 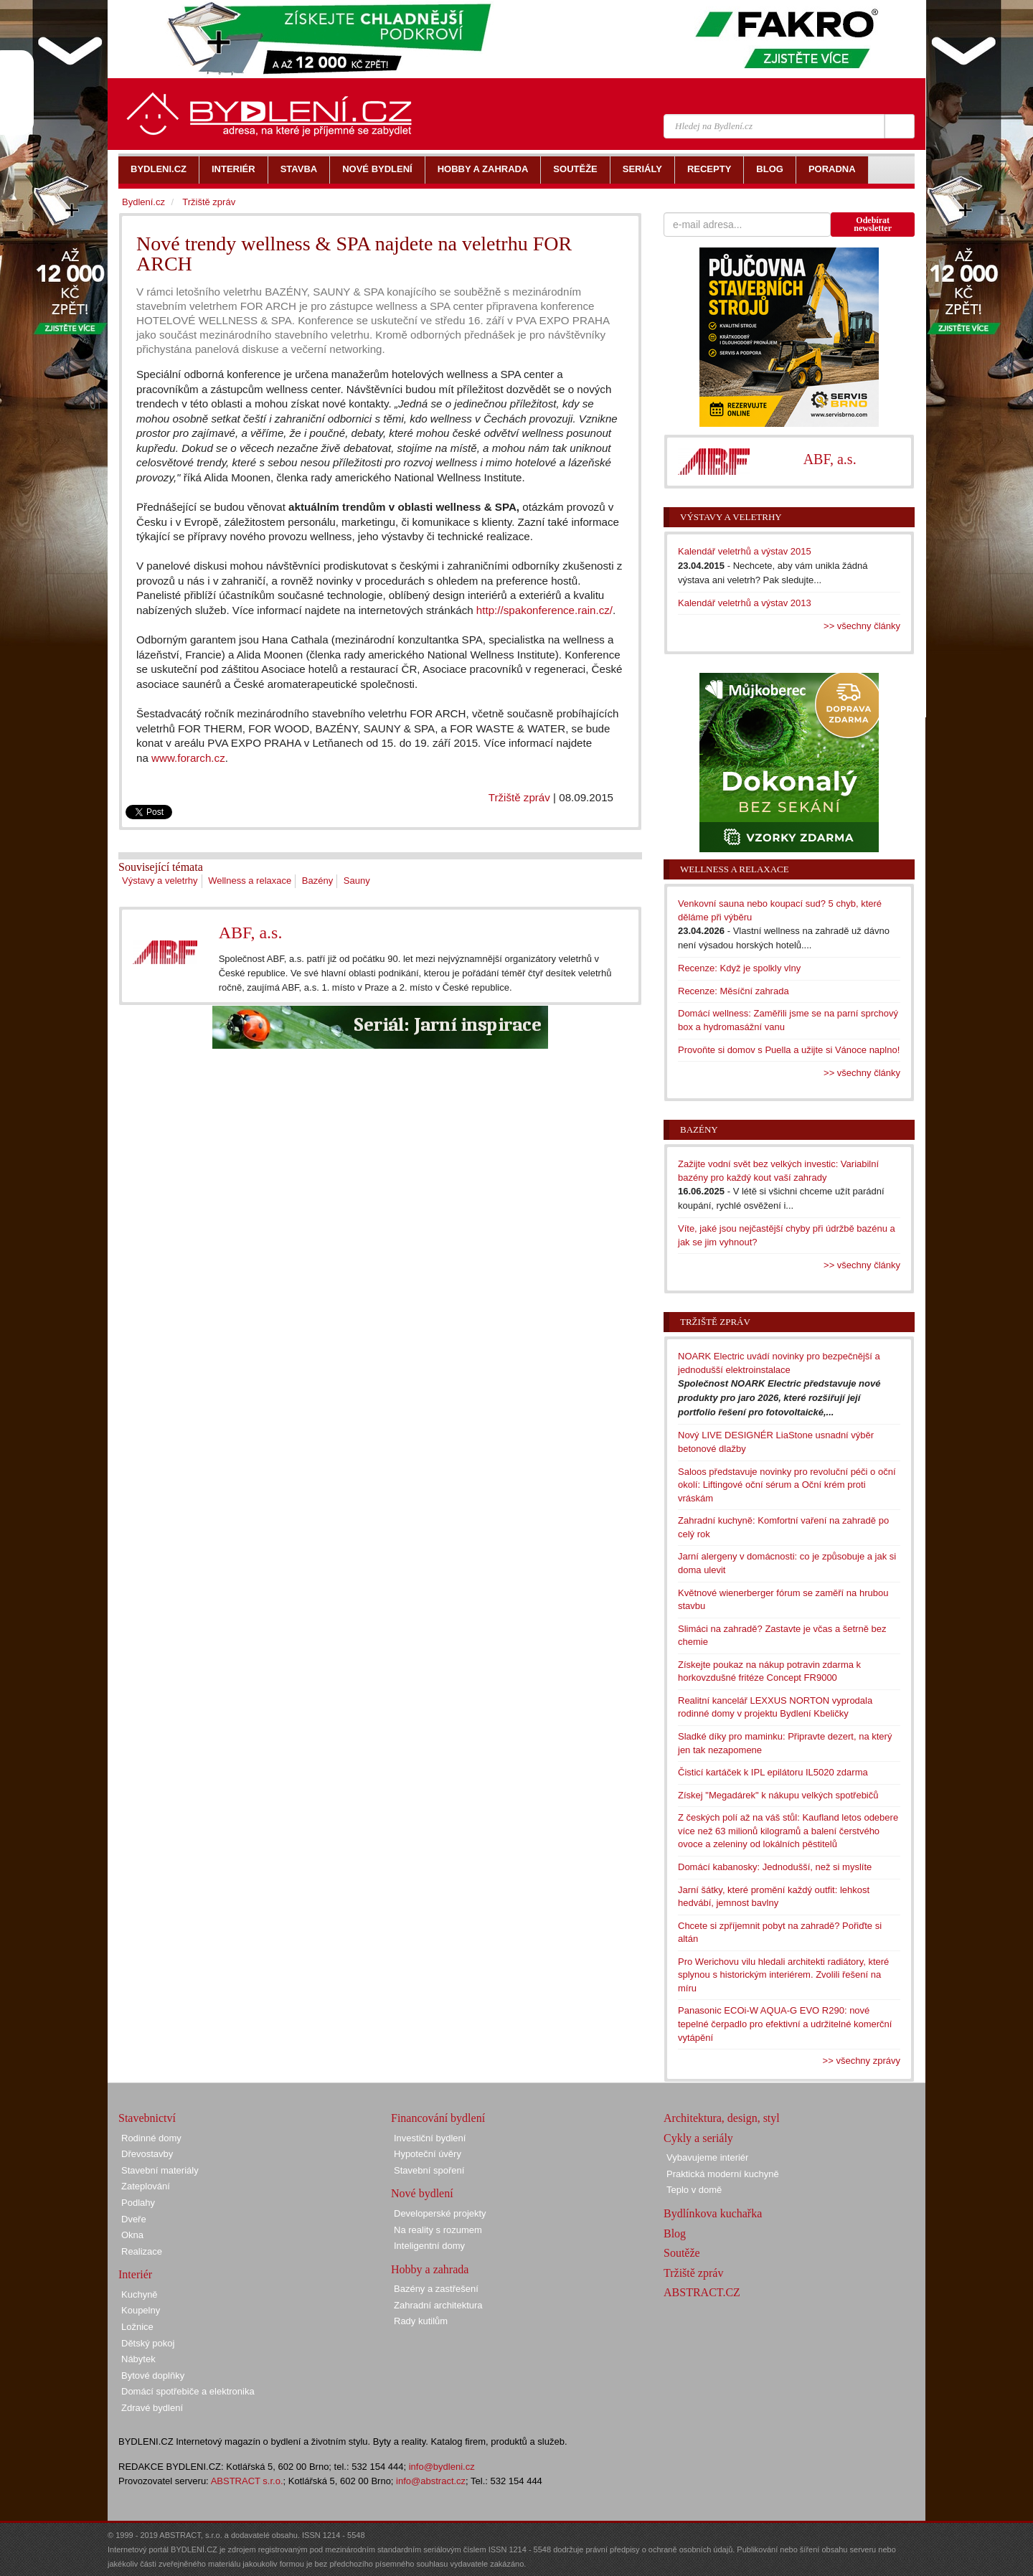 What do you see at coordinates (787, 1485) in the screenshot?
I see `Saloos představuje novinky pro revoluční péči o oční okolí: Liftingové oční sérum a Oční krém proti vráskám` at bounding box center [787, 1485].